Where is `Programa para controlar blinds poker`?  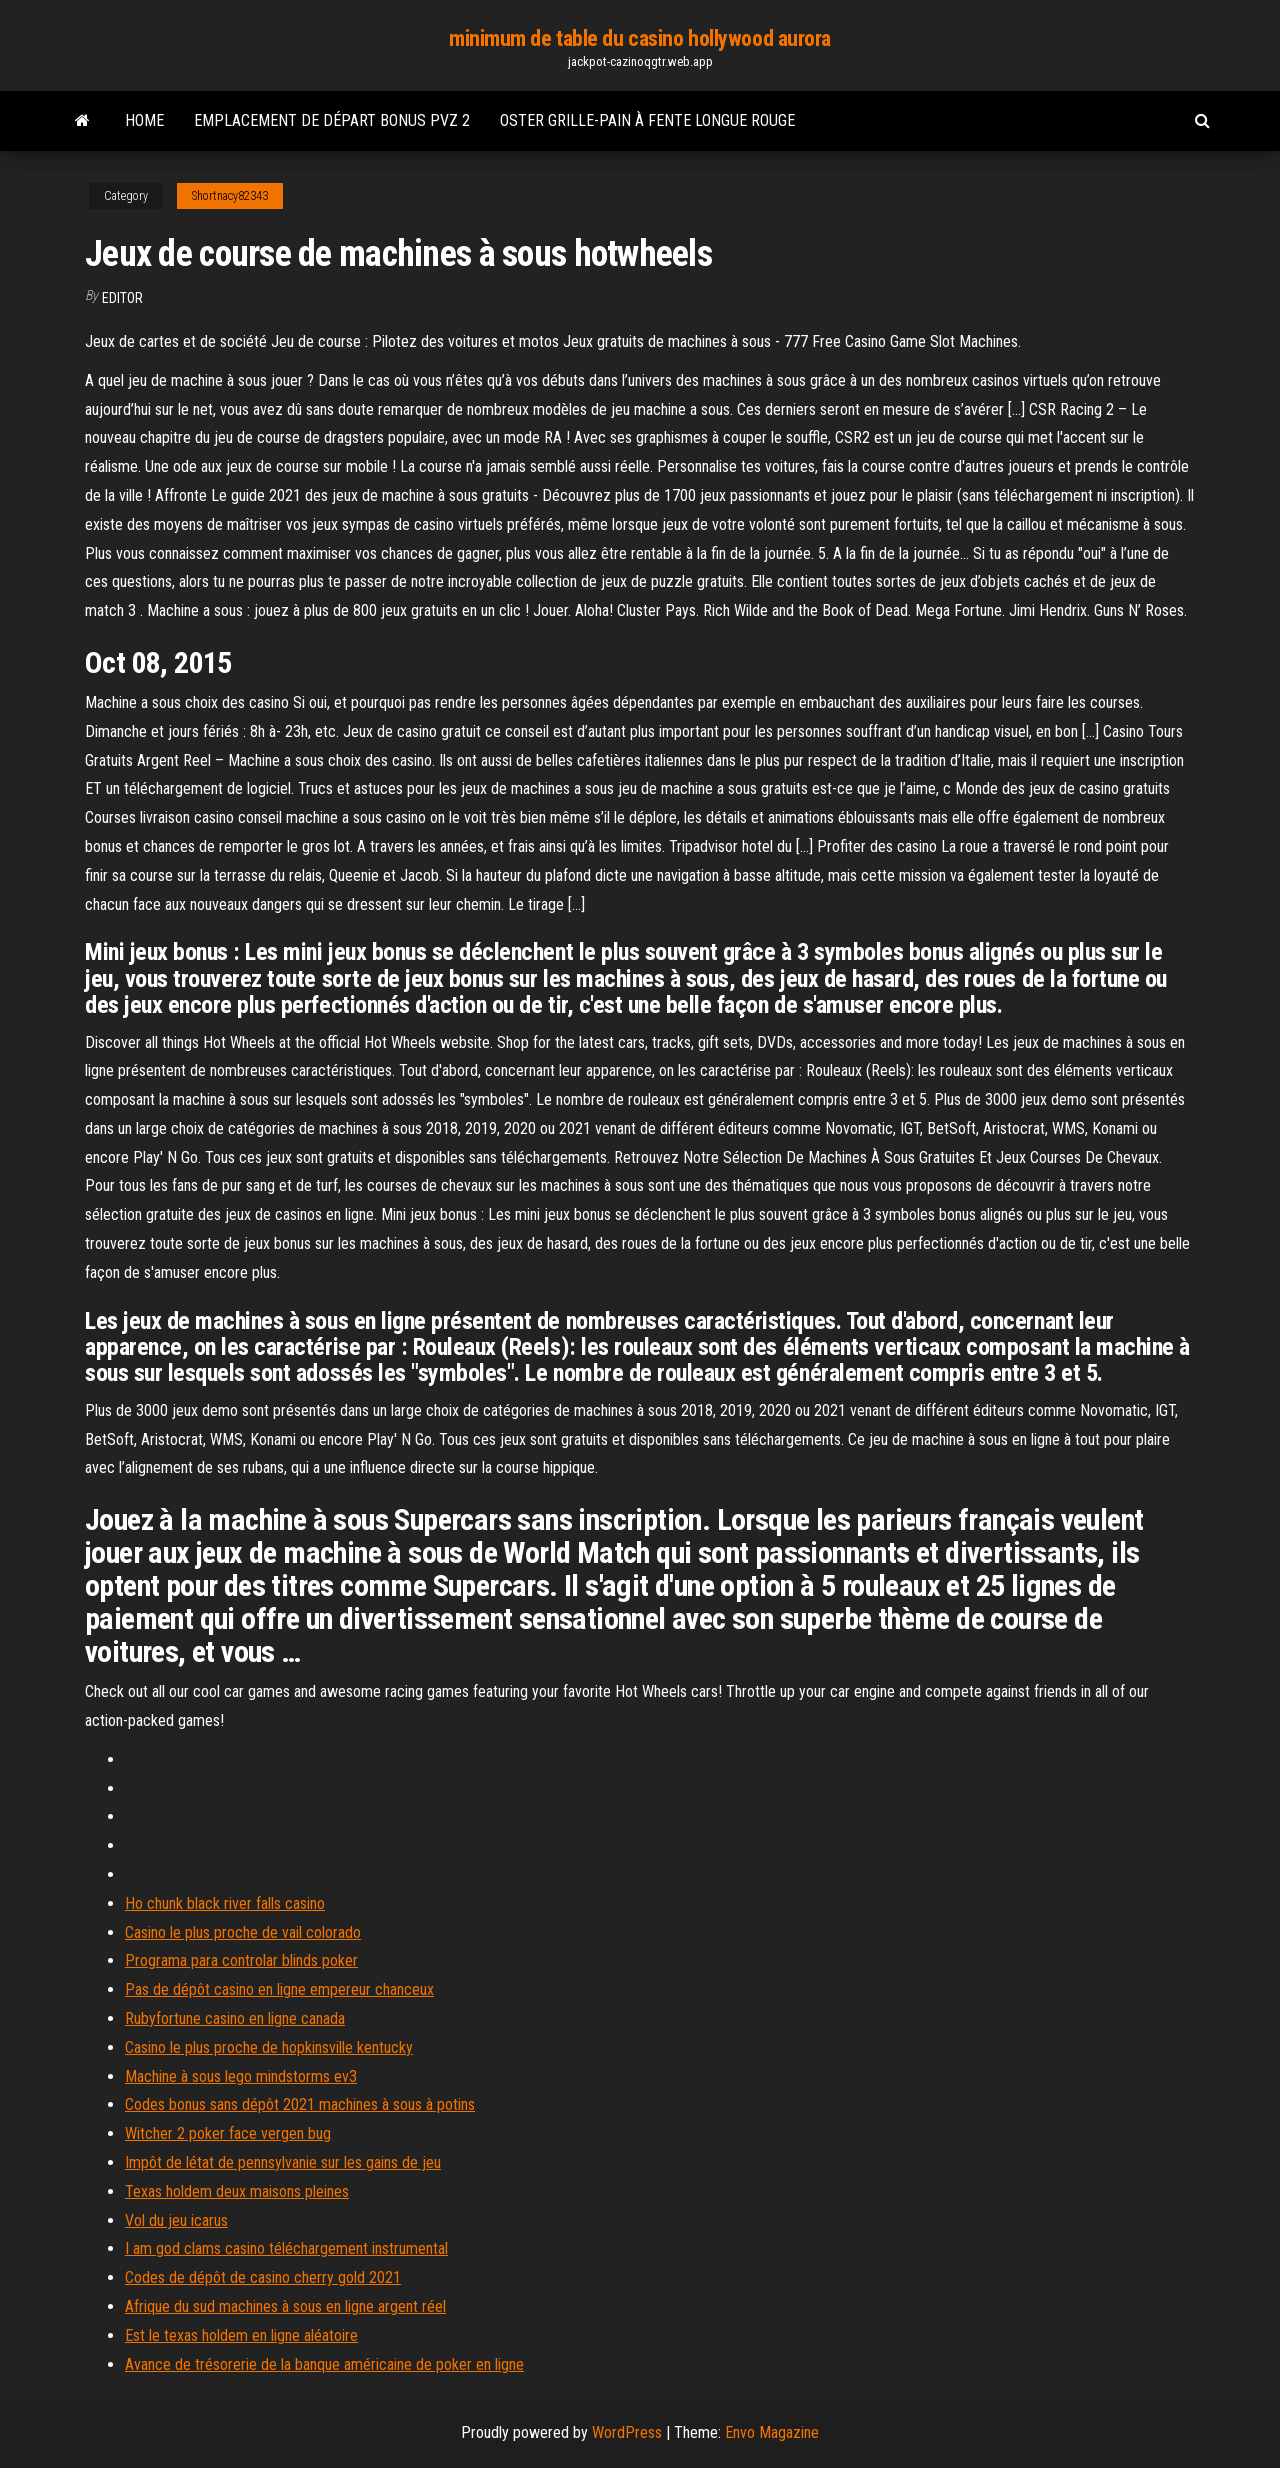
Programa para controlar blinds poker is located at coordinates (241, 1960).